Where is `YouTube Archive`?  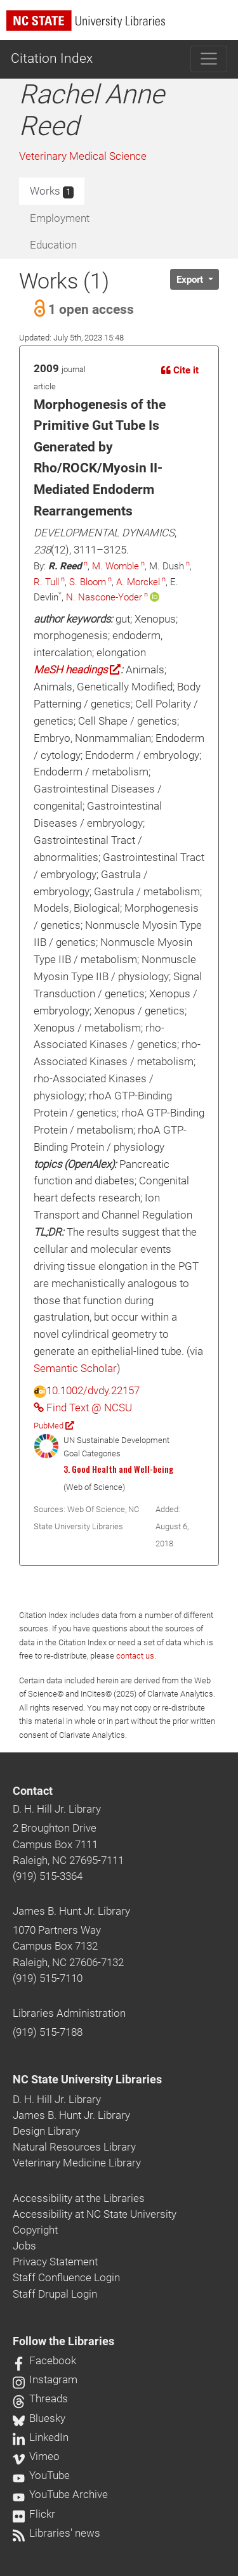 YouTube Archive is located at coordinates (60, 2494).